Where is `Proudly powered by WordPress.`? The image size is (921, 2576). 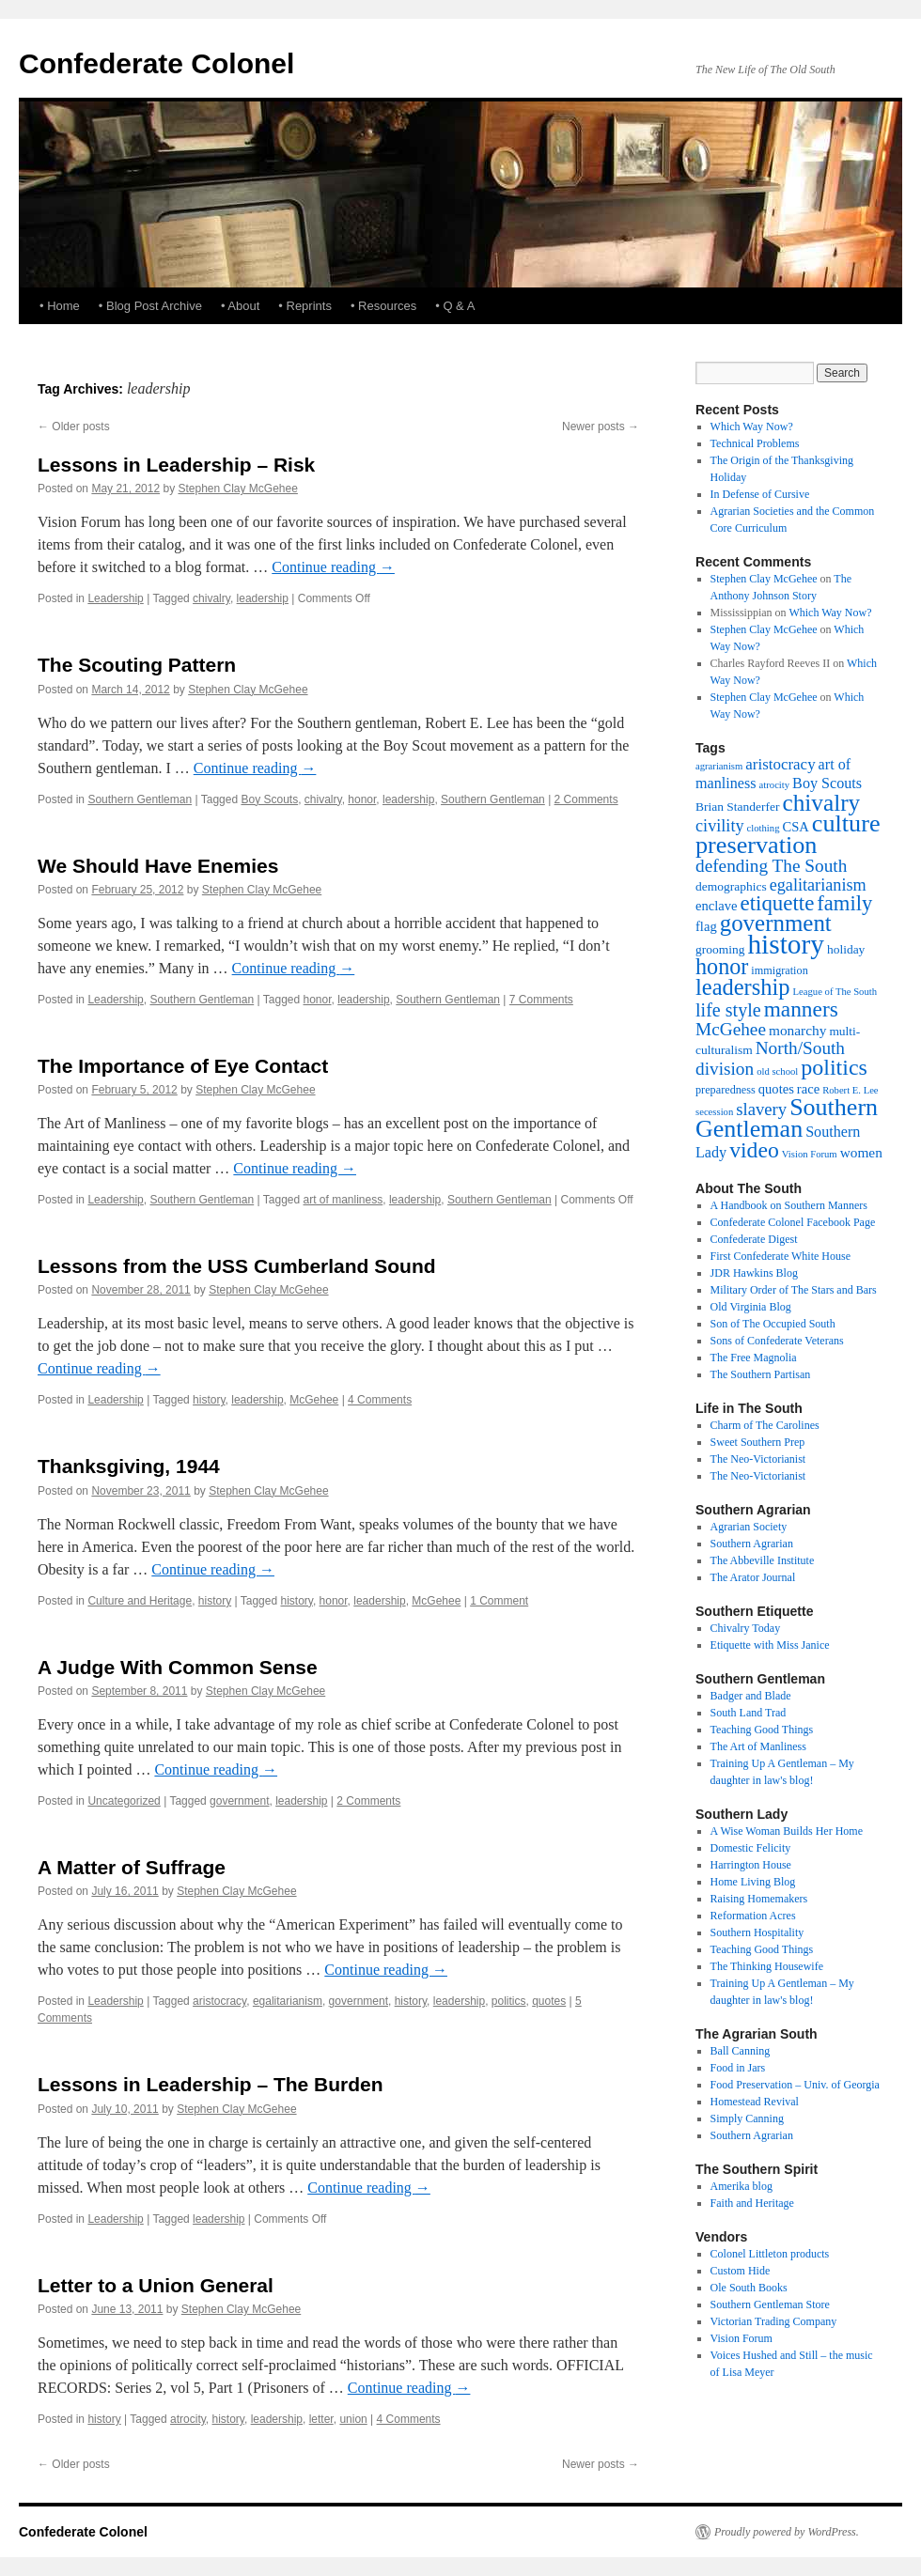 Proudly powered by WordPress. is located at coordinates (786, 2531).